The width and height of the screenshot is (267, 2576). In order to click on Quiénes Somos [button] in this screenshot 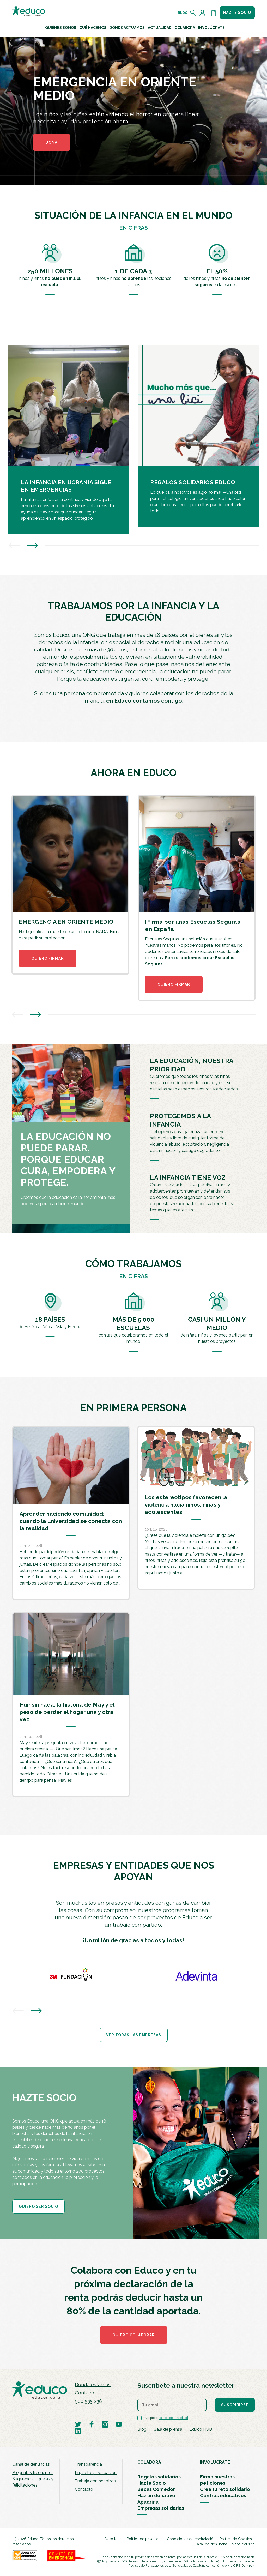, I will do `click(60, 28)`.